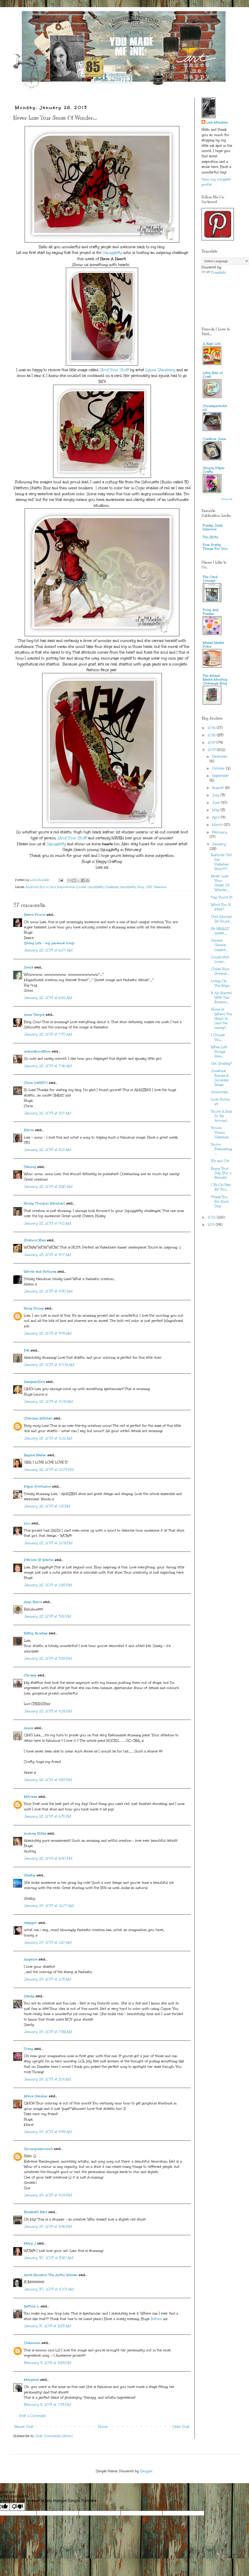 The image size is (249, 2576). What do you see at coordinates (35, 1455) in the screenshot?
I see `Regina Easter` at bounding box center [35, 1455].